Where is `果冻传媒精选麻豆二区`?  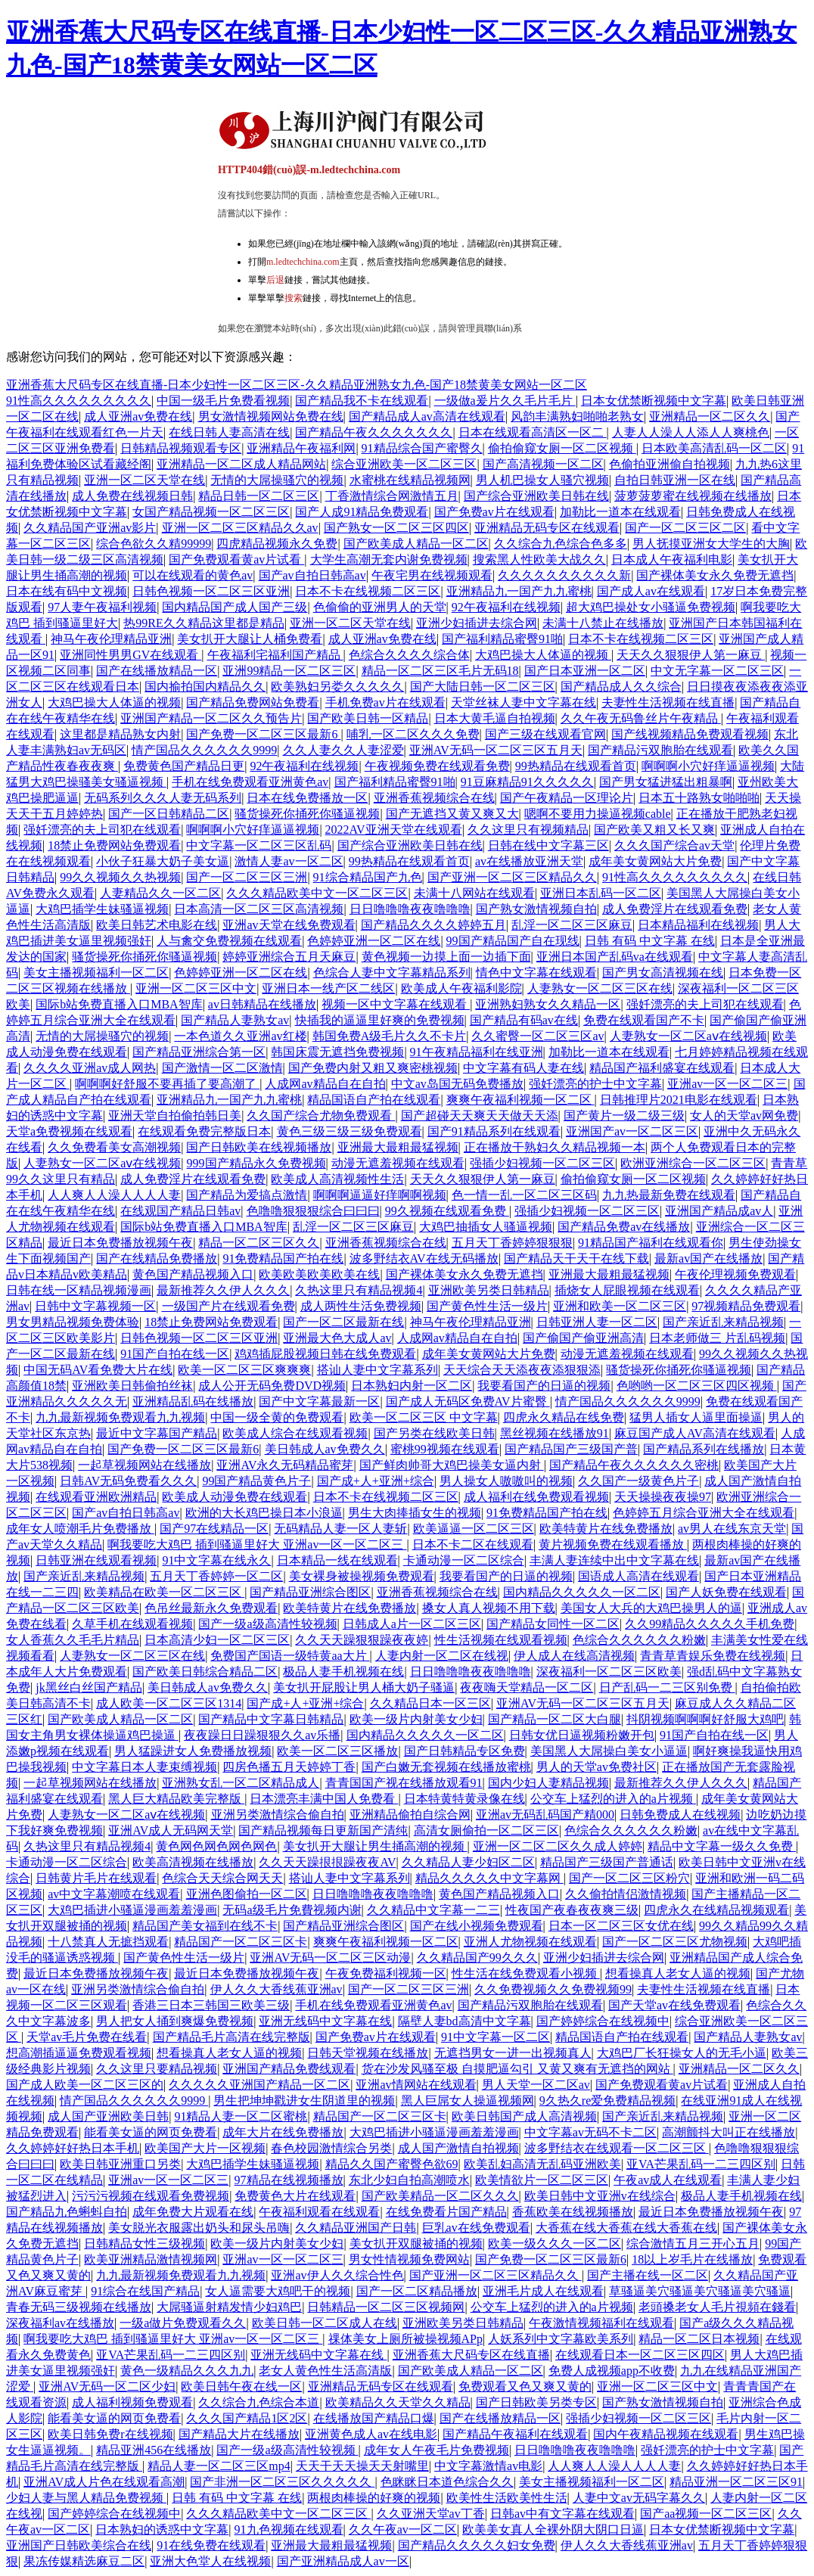
果冻传媒精选麻豆二区 is located at coordinates (83, 2561).